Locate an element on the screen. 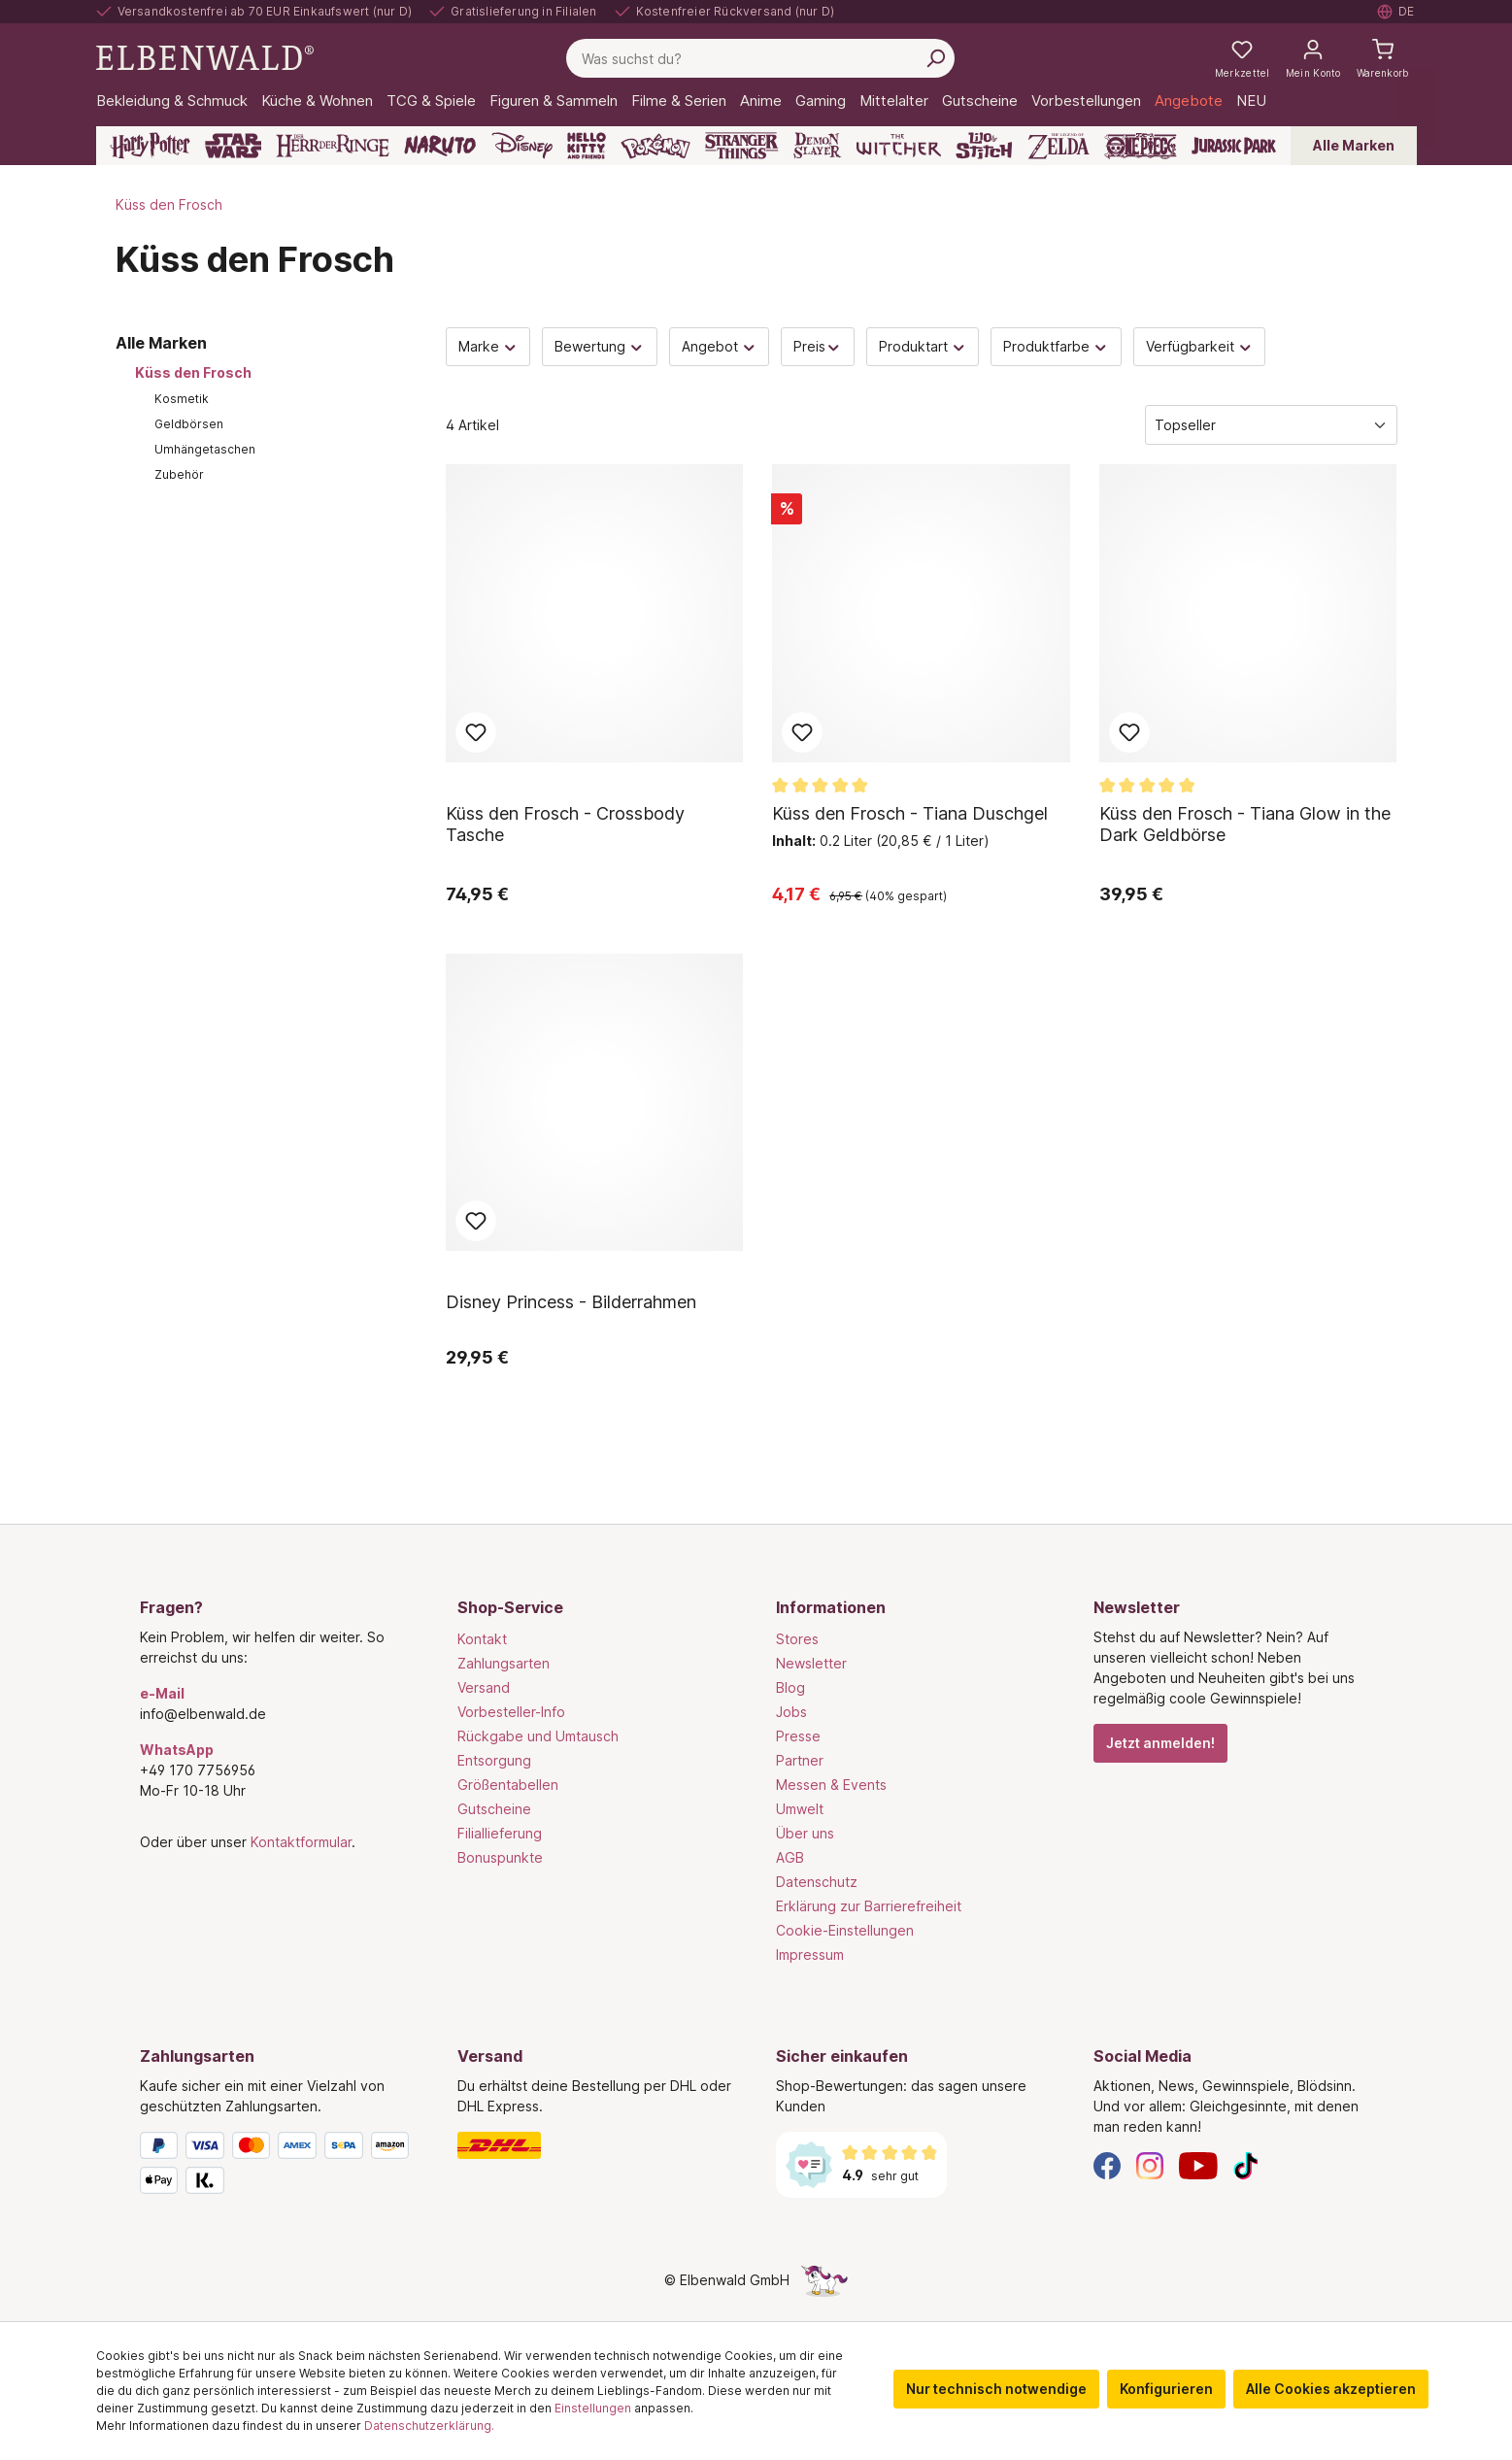 The height and width of the screenshot is (2460, 1512). Newsletter is located at coordinates (811, 1663).